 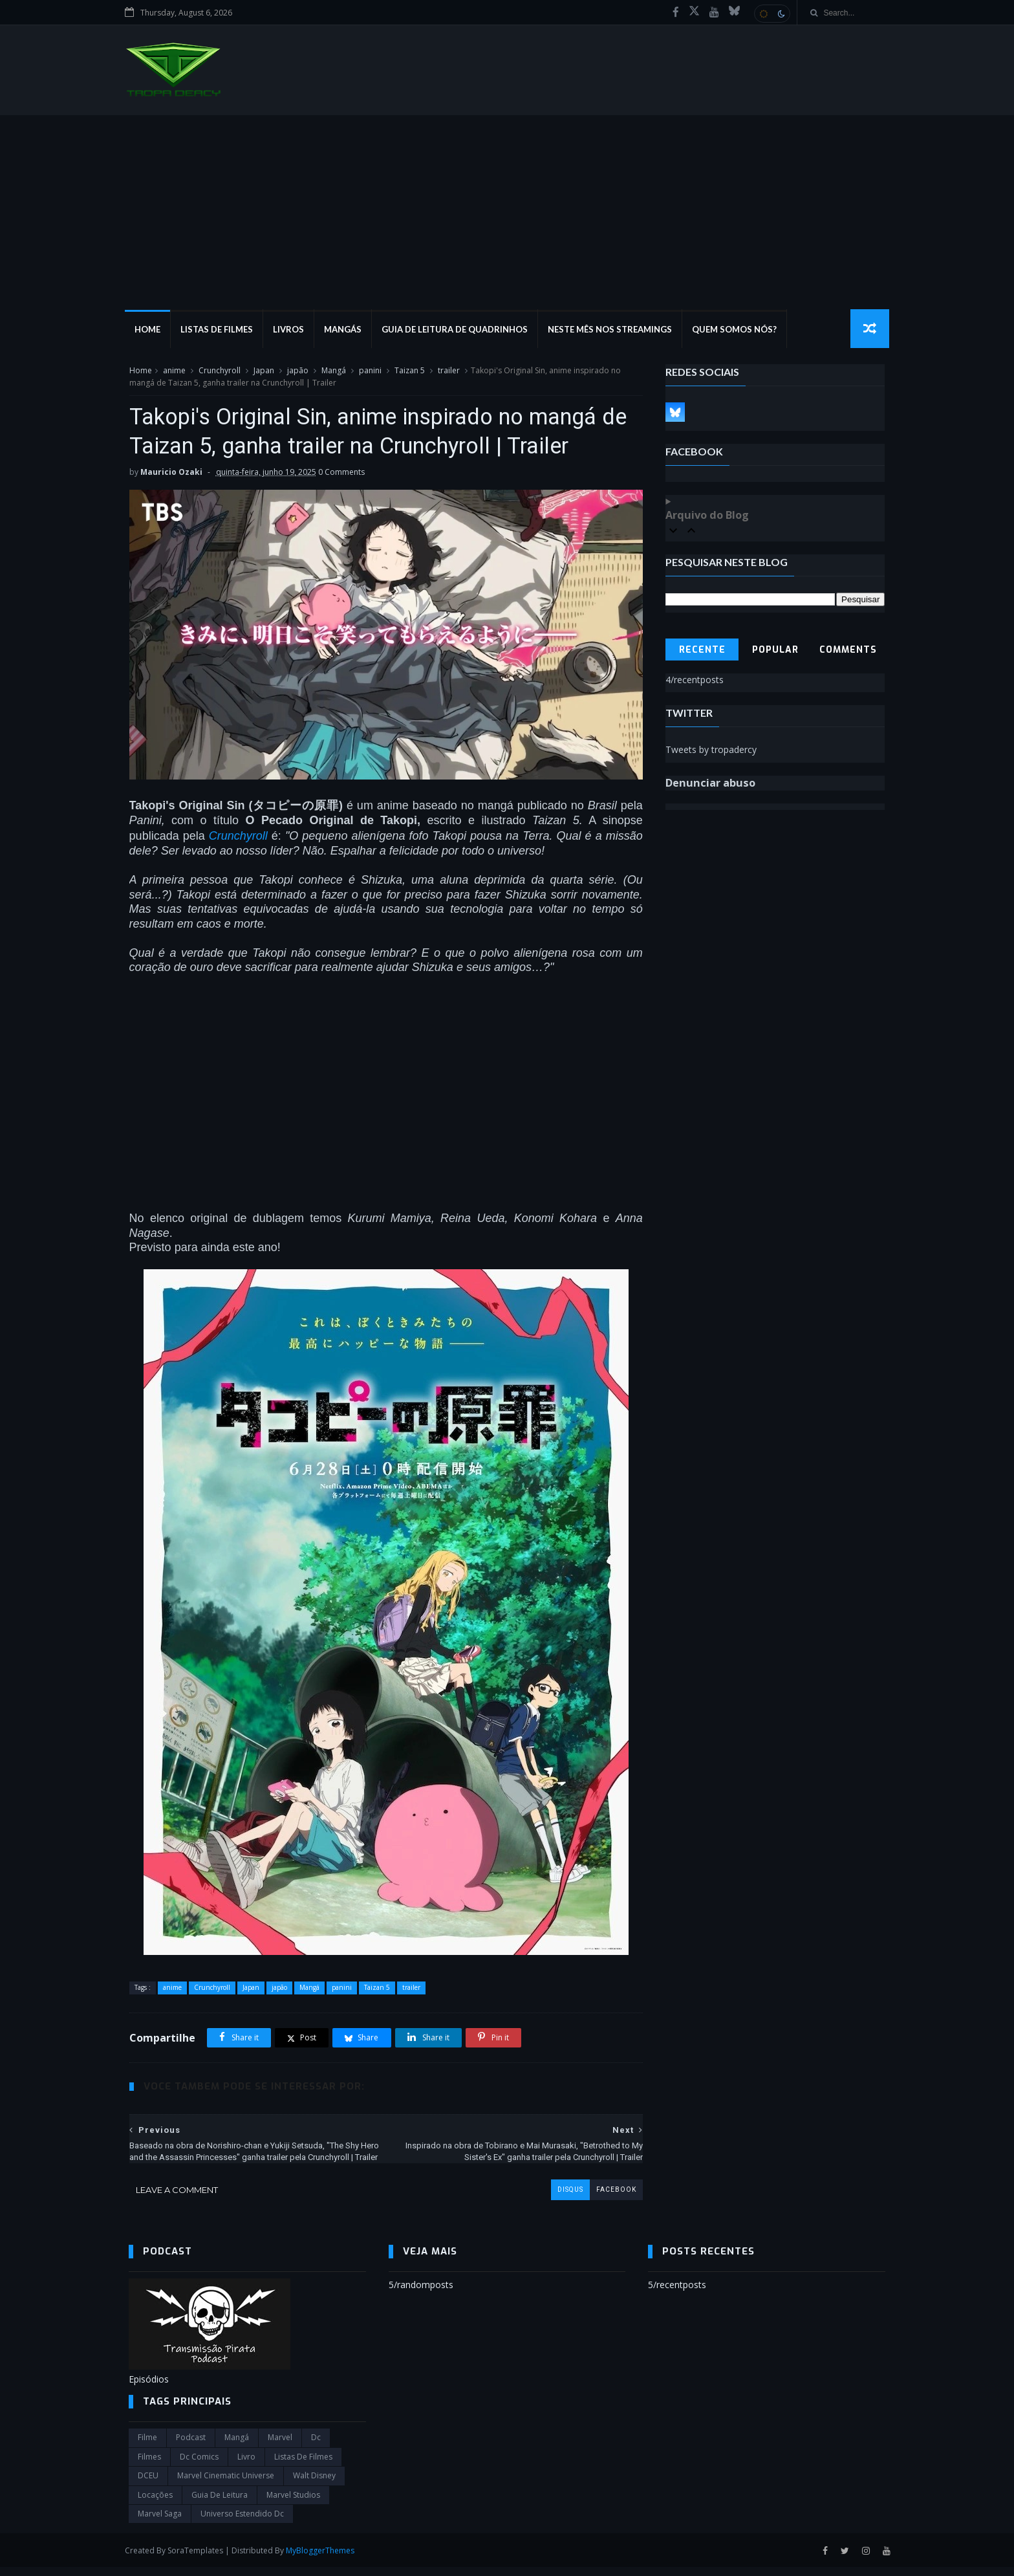 What do you see at coordinates (293, 2503) in the screenshot?
I see `marvel studios` at bounding box center [293, 2503].